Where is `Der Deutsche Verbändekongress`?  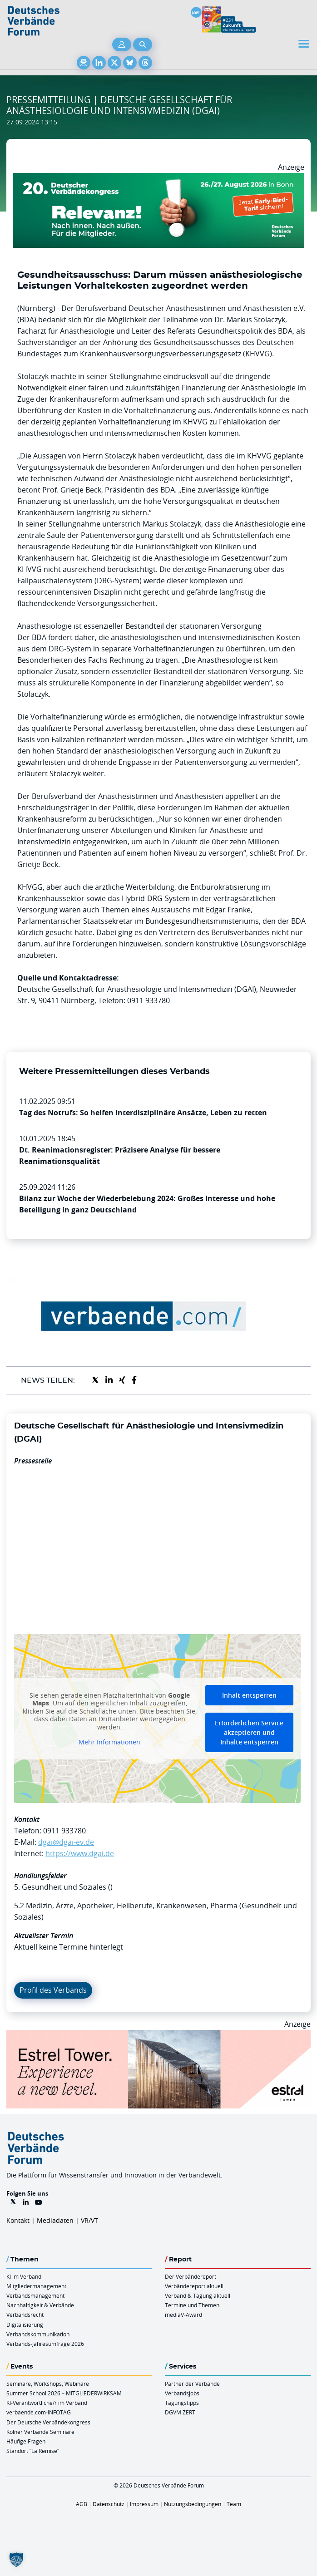
Der Deutsche Verbändekongress is located at coordinates (48, 2422).